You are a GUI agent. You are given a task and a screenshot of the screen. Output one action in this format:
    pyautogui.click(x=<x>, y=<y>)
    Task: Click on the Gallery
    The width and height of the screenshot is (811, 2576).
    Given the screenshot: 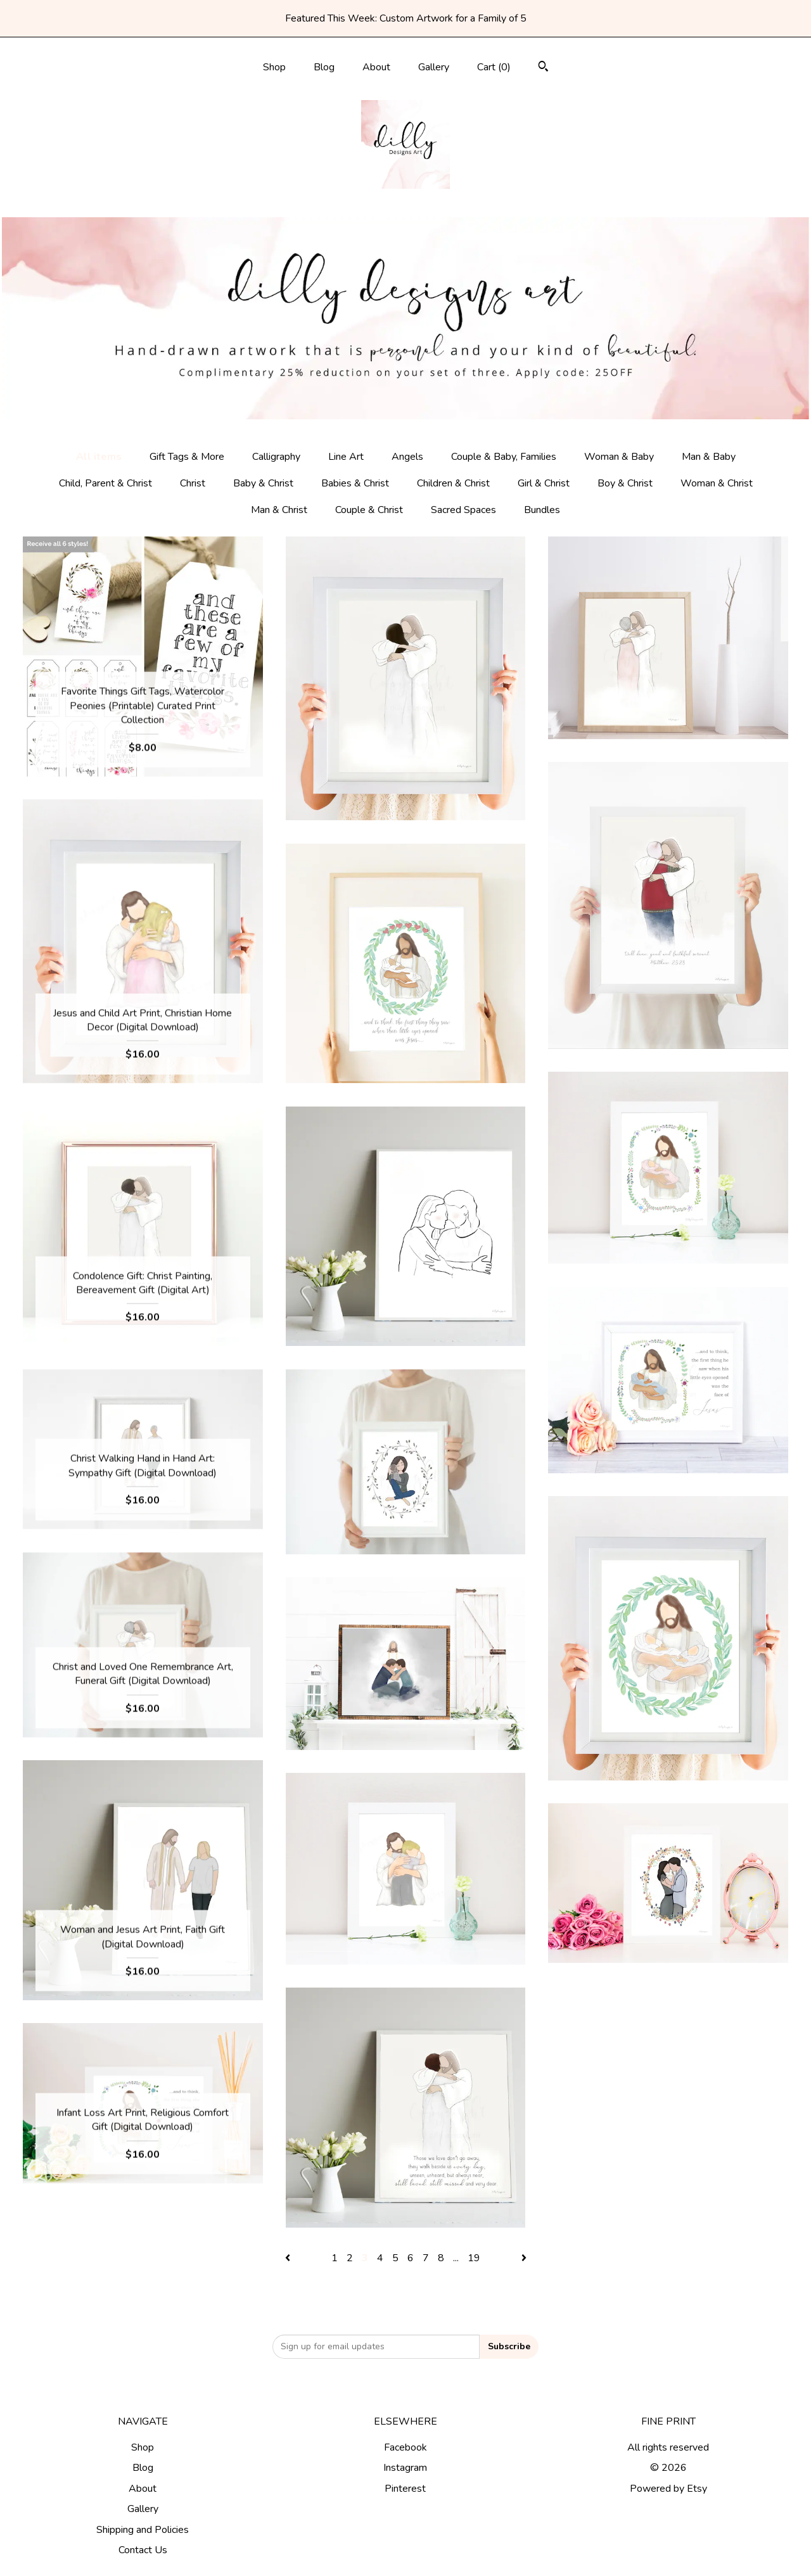 What is the action you would take?
    pyautogui.click(x=433, y=67)
    